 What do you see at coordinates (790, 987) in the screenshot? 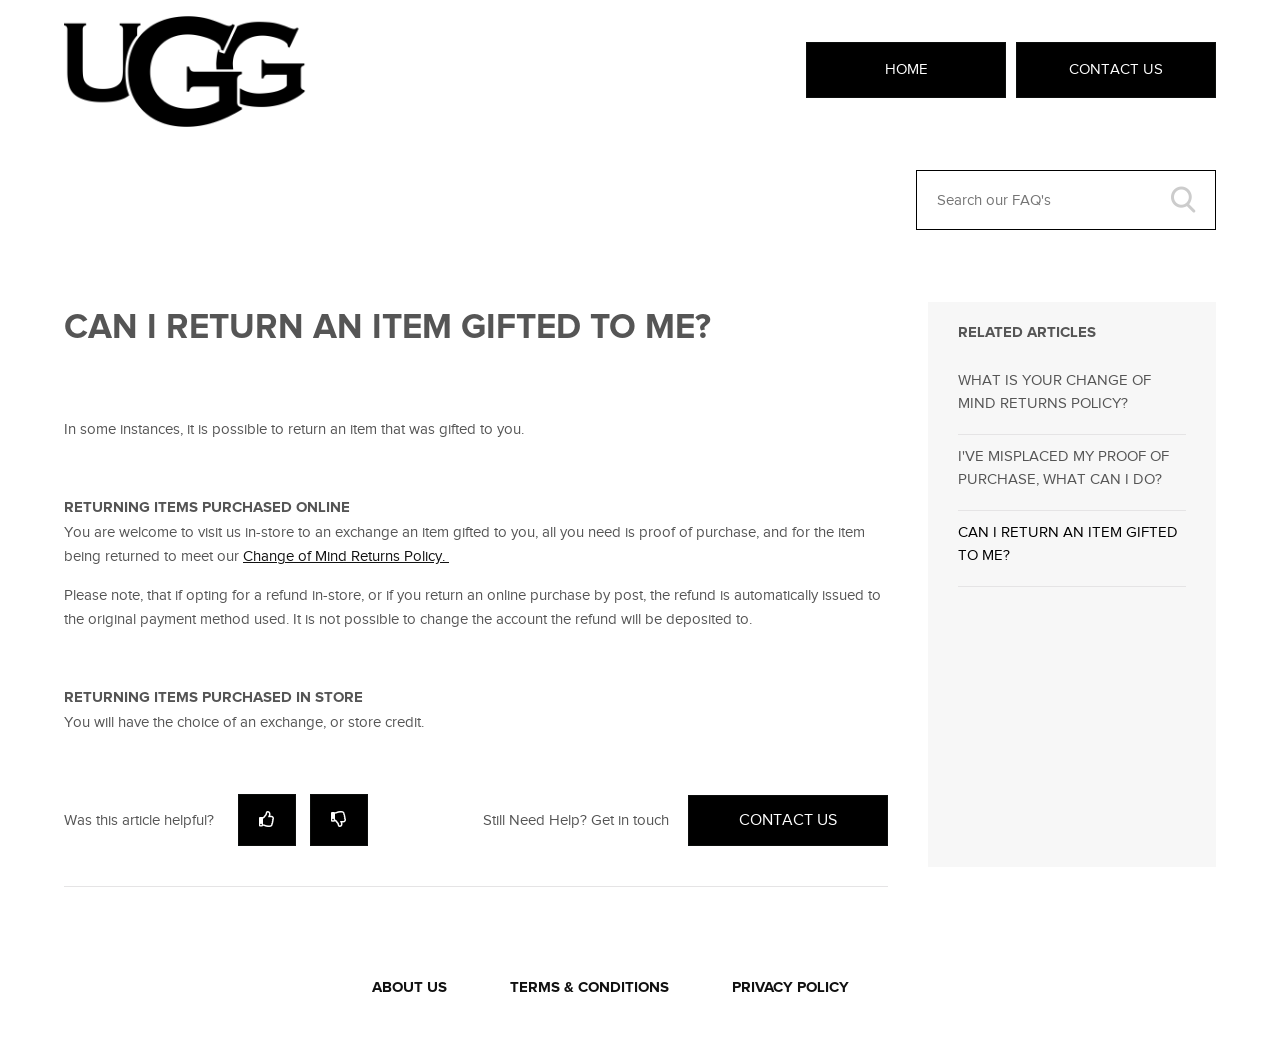
I see `PRIVACY POLICY` at bounding box center [790, 987].